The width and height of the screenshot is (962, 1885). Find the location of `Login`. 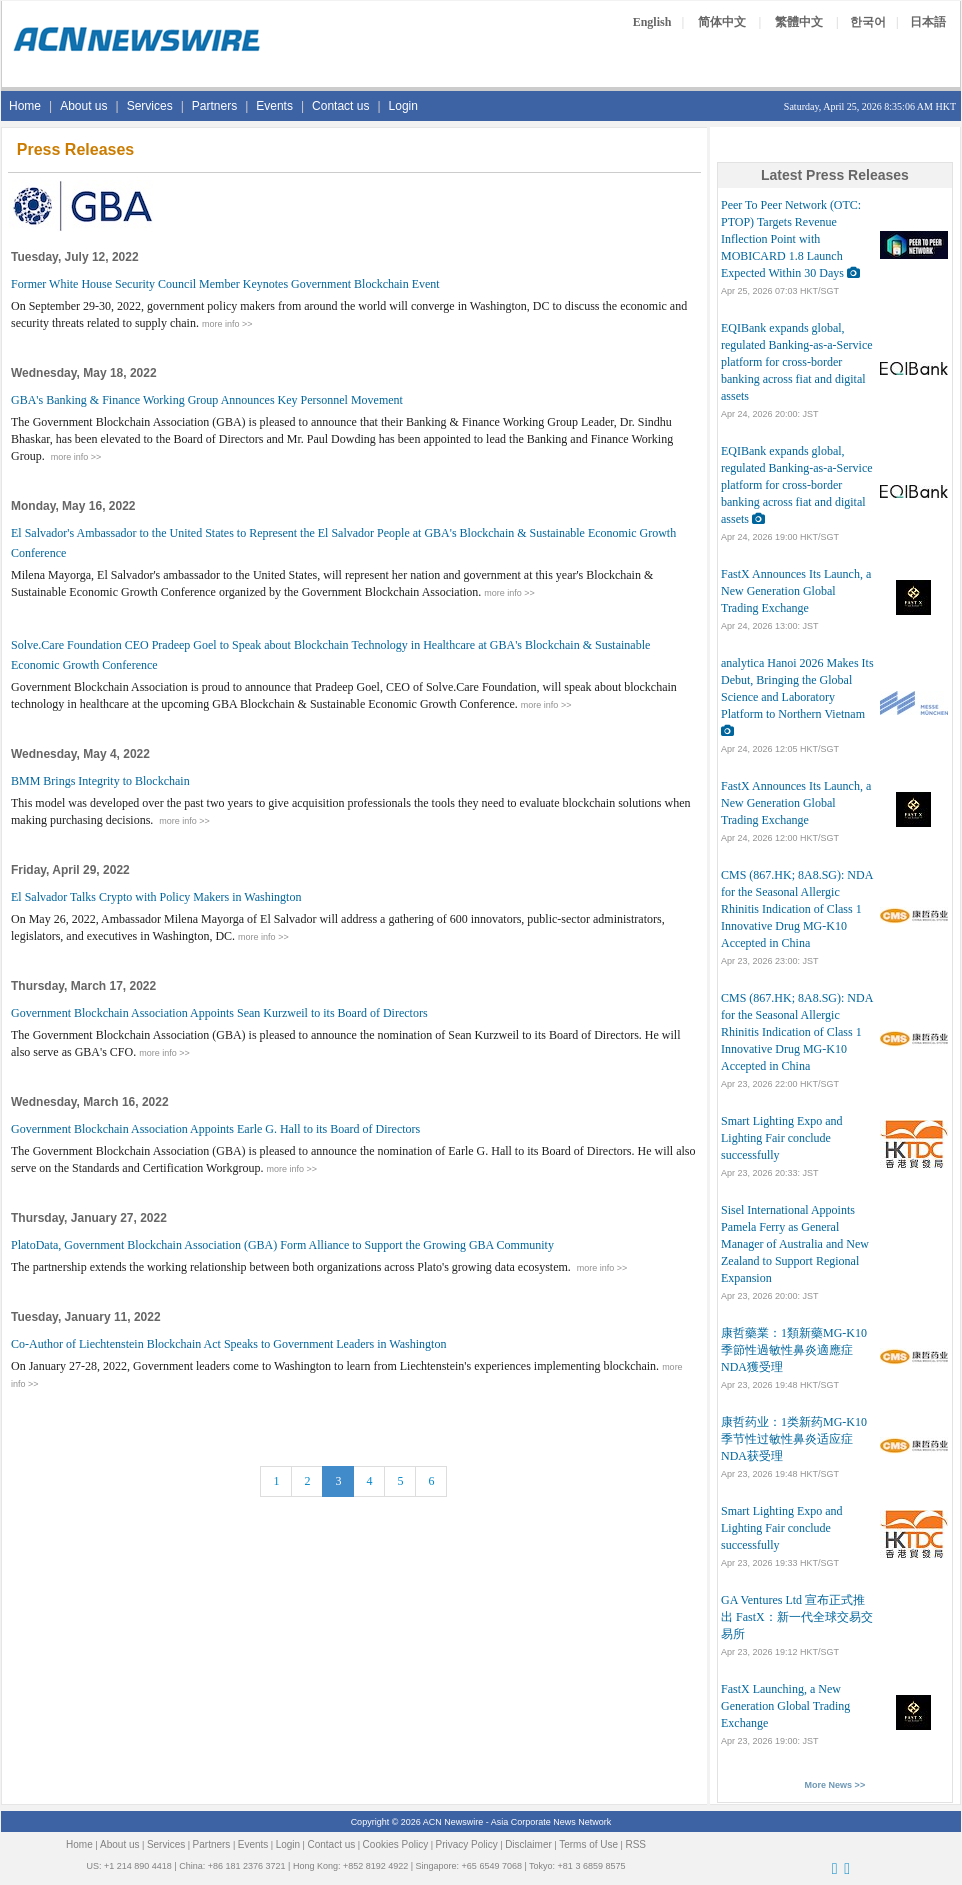

Login is located at coordinates (403, 106).